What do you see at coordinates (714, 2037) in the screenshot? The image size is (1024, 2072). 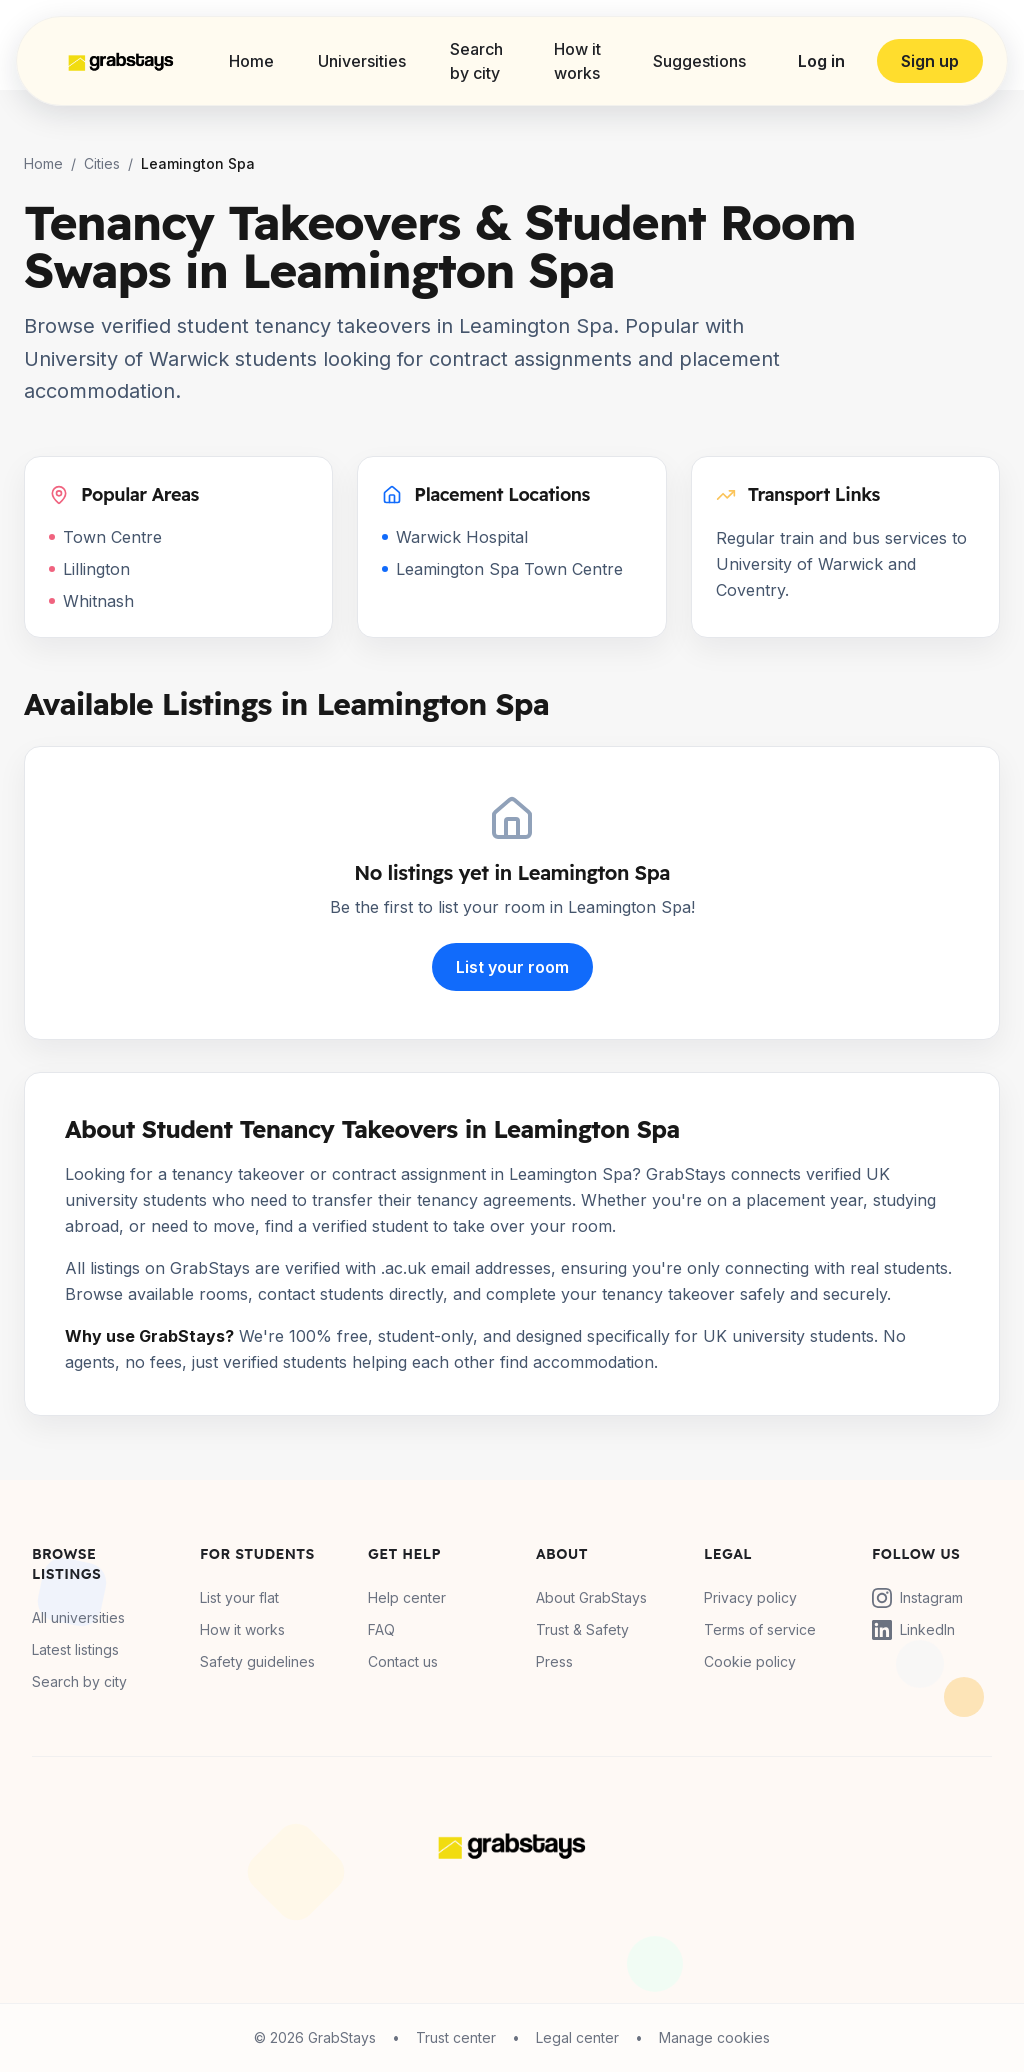 I see `Manage cookies` at bounding box center [714, 2037].